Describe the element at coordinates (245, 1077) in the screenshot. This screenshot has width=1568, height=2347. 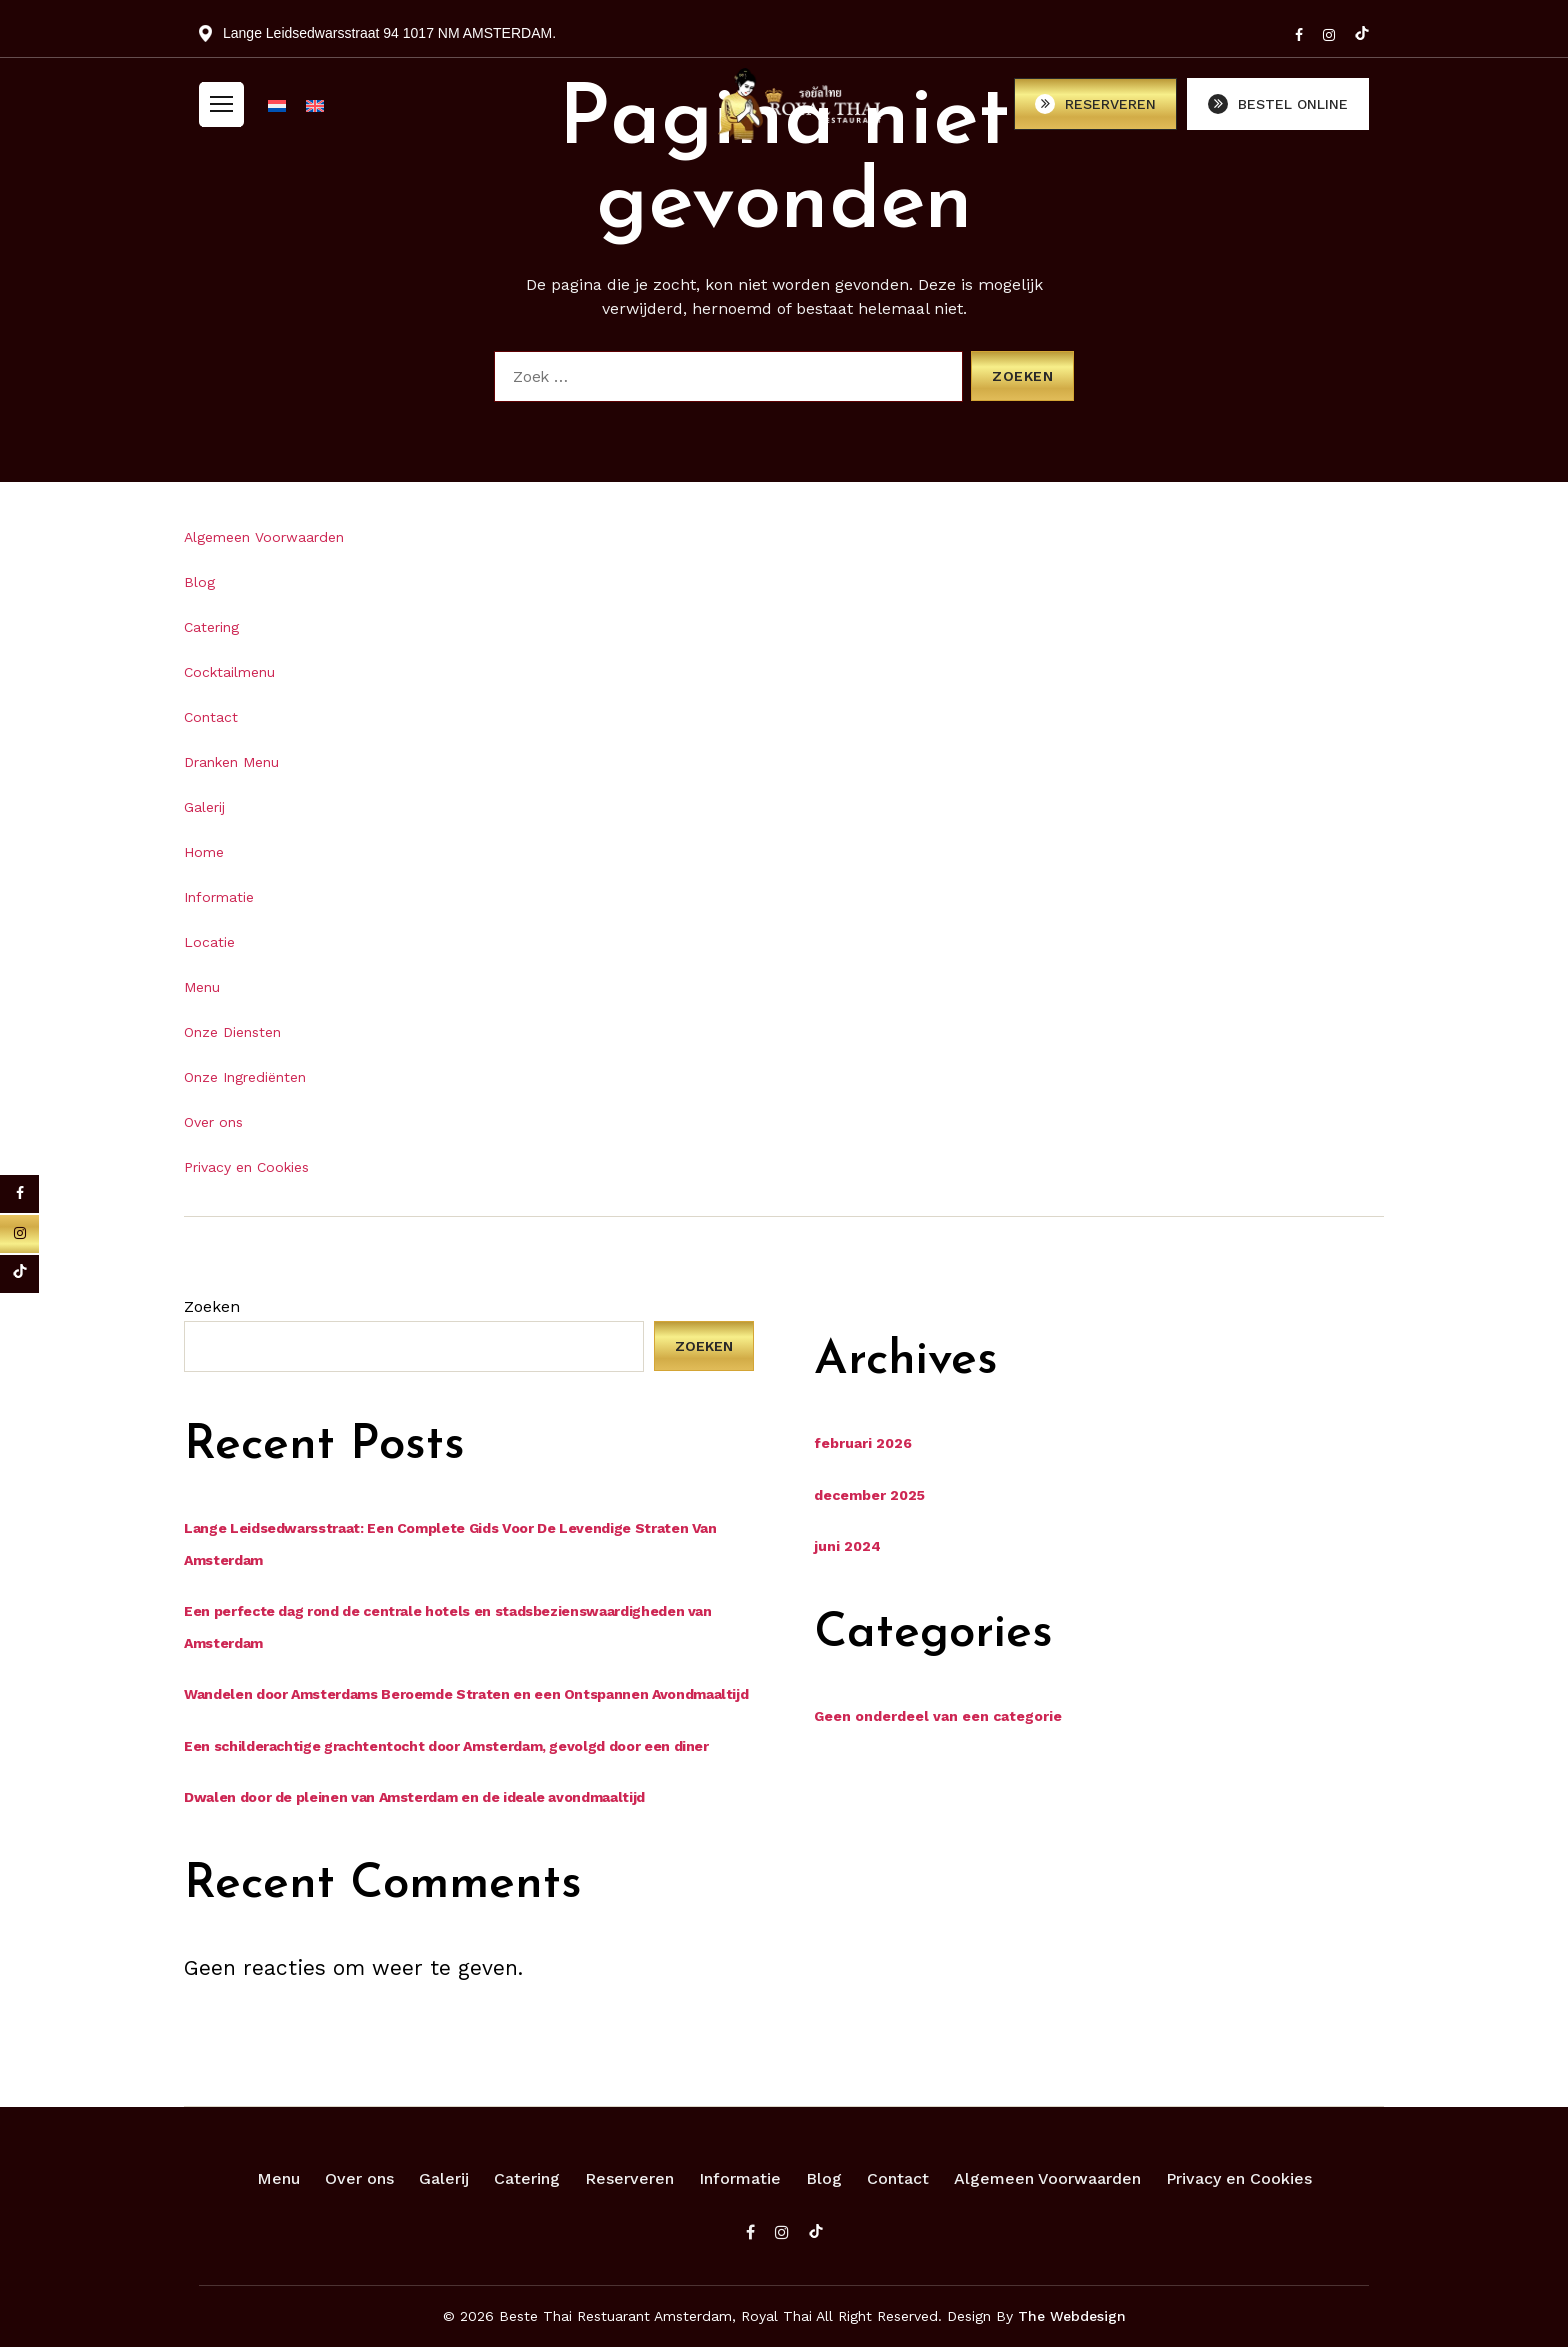
I see `Onze Ingrediënten` at that location.